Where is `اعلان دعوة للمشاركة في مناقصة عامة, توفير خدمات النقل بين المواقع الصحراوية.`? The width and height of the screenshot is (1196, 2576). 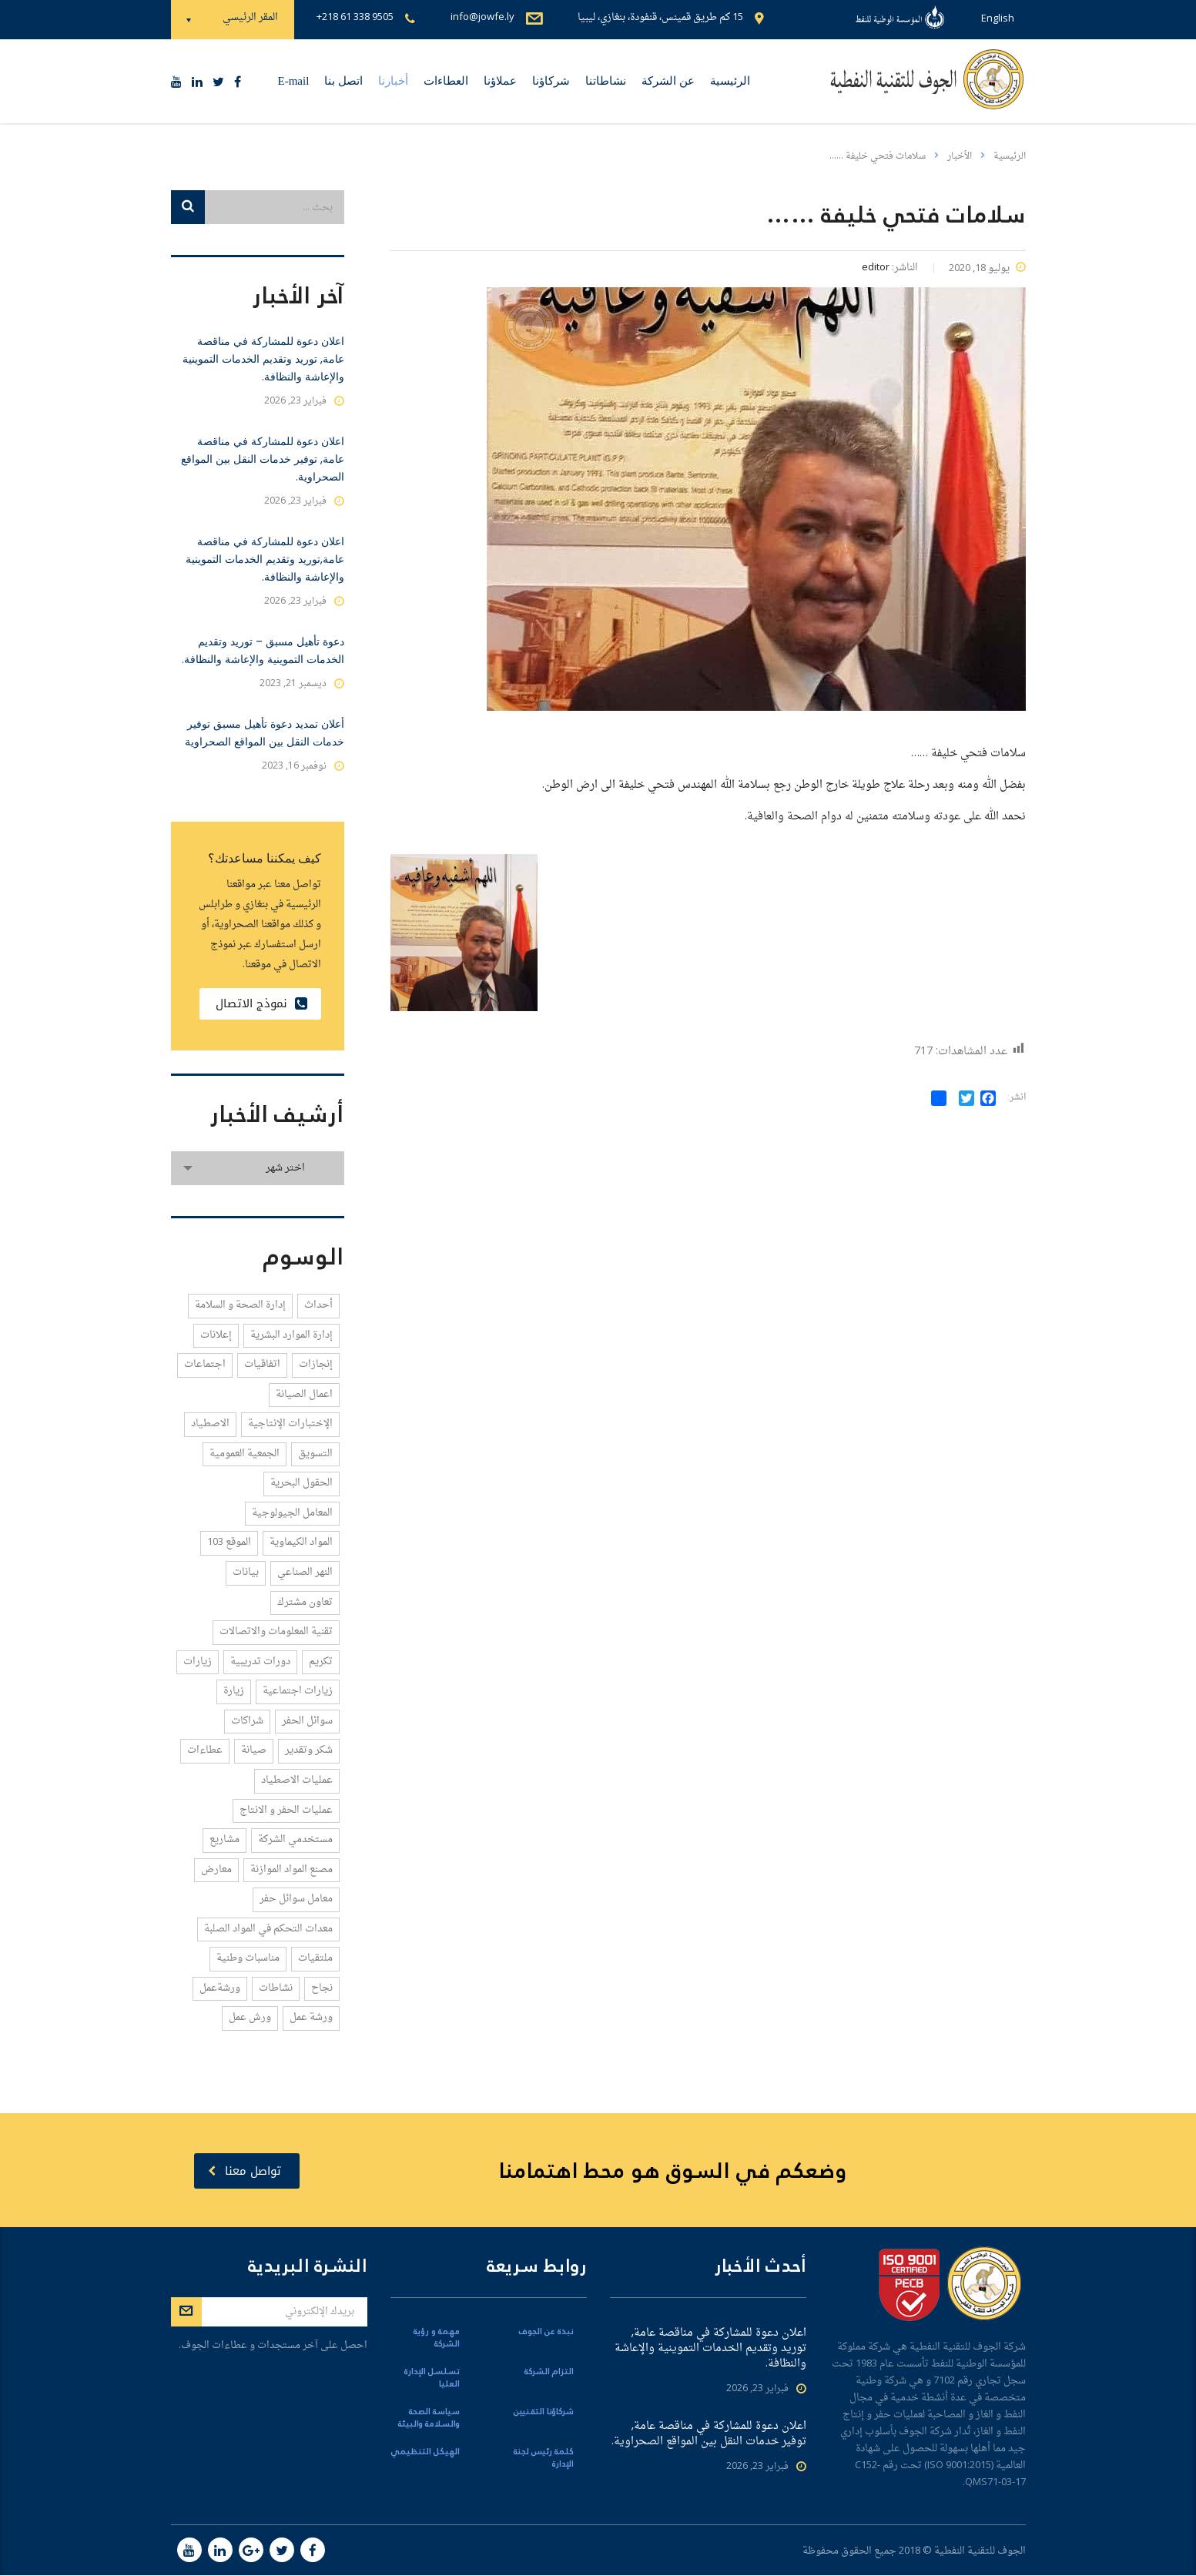 اعلان دعوة للمشاركة في مناقصة عامة, توفير خدمات النقل بين المواقع الصحراوية. is located at coordinates (262, 459).